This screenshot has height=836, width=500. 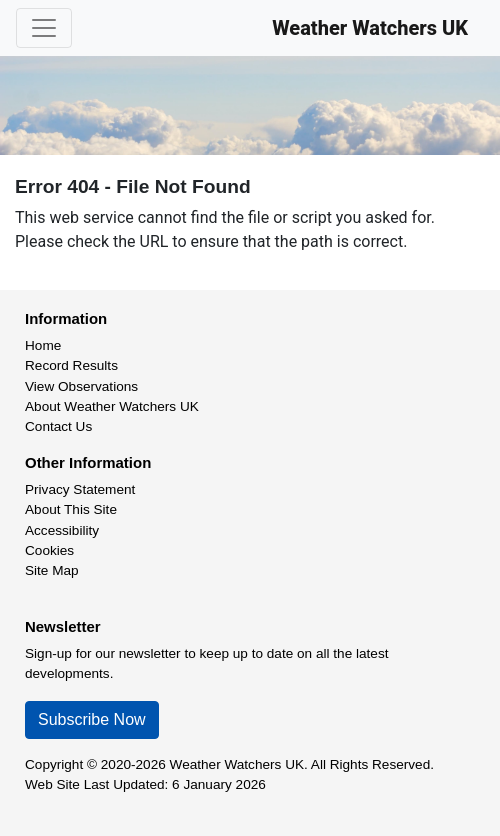 I want to click on [Toggle navigation], so click(x=44, y=28).